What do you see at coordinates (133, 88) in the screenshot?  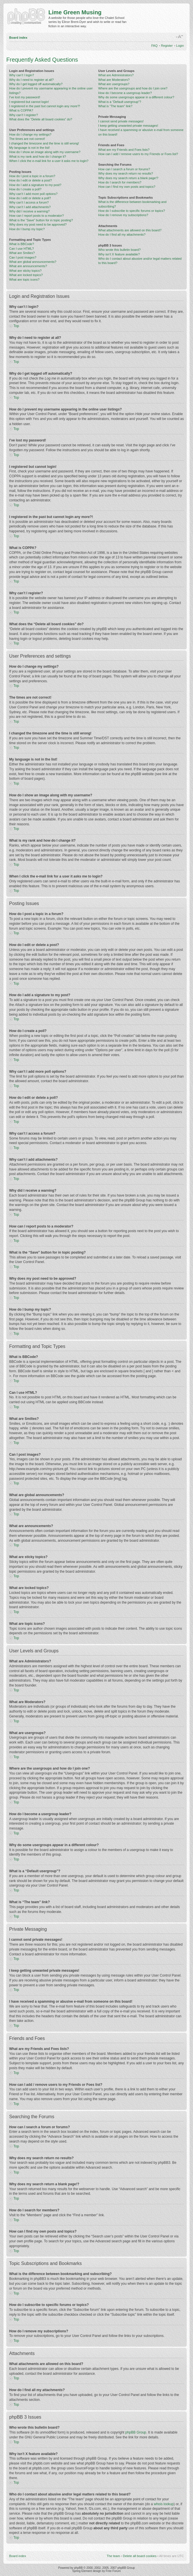 I see `Where are the usergroups and how do I join one?` at bounding box center [133, 88].